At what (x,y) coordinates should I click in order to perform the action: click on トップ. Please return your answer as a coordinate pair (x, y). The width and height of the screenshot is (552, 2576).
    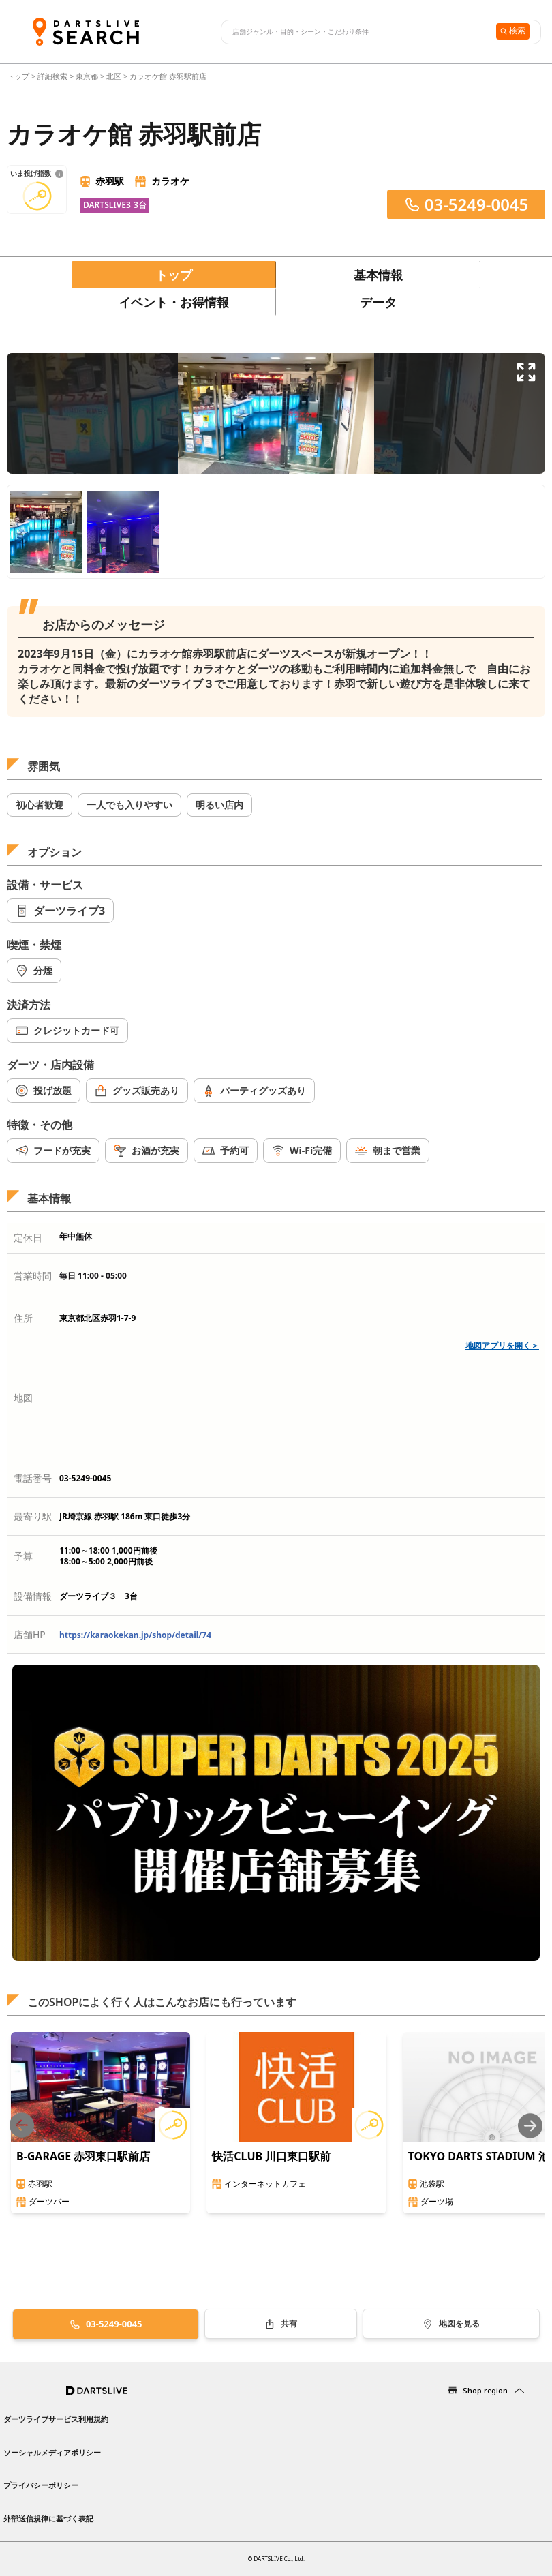
    Looking at the image, I should click on (19, 76).